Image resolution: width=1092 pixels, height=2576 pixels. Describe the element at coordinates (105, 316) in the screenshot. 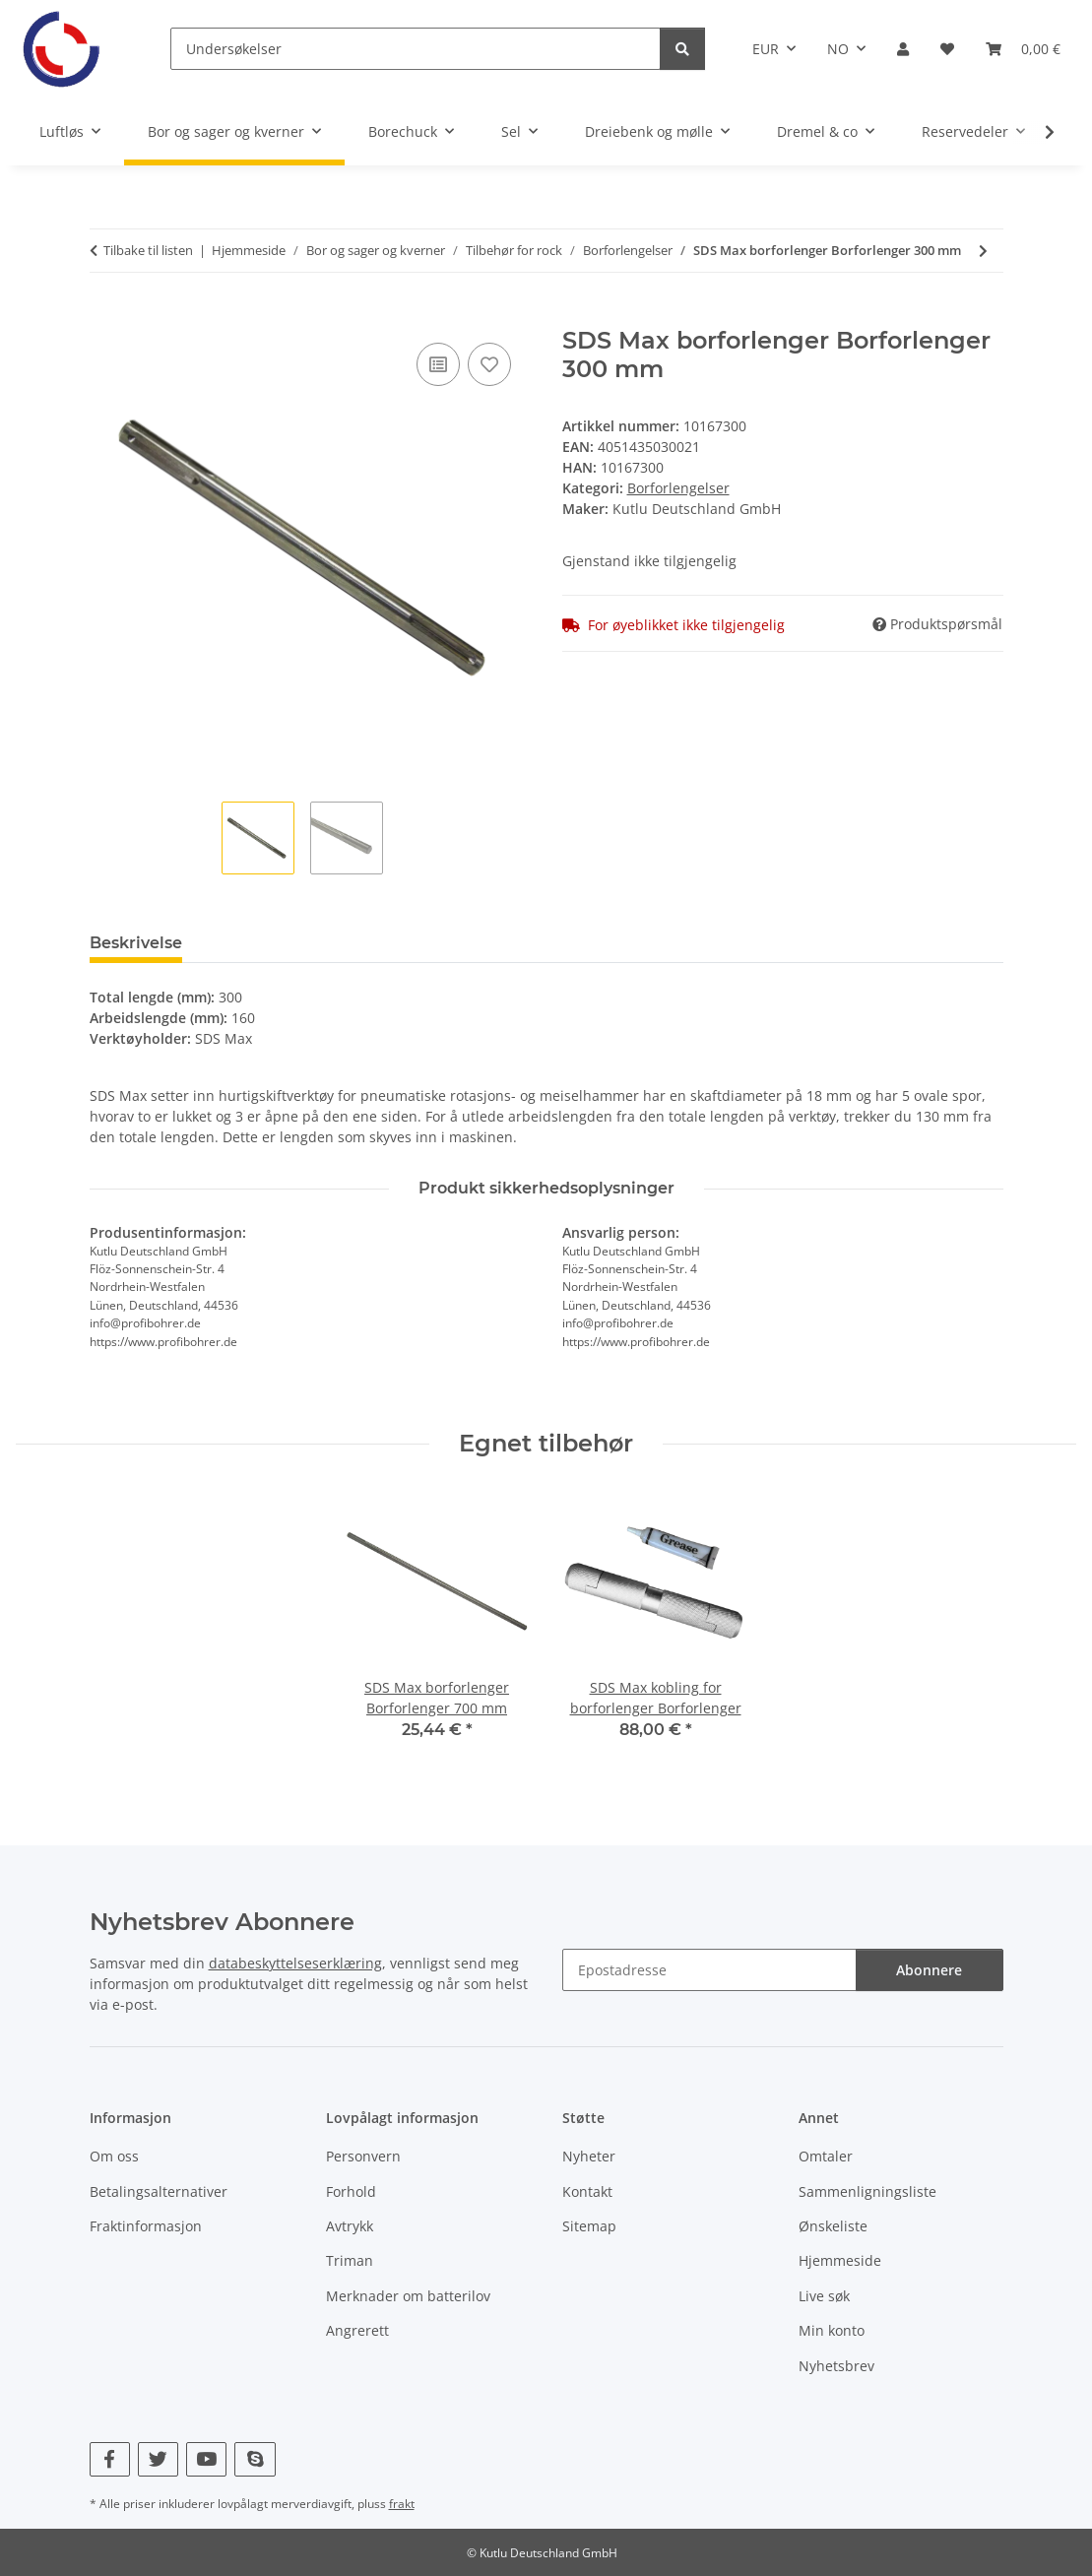

I see `[I kurven]` at that location.